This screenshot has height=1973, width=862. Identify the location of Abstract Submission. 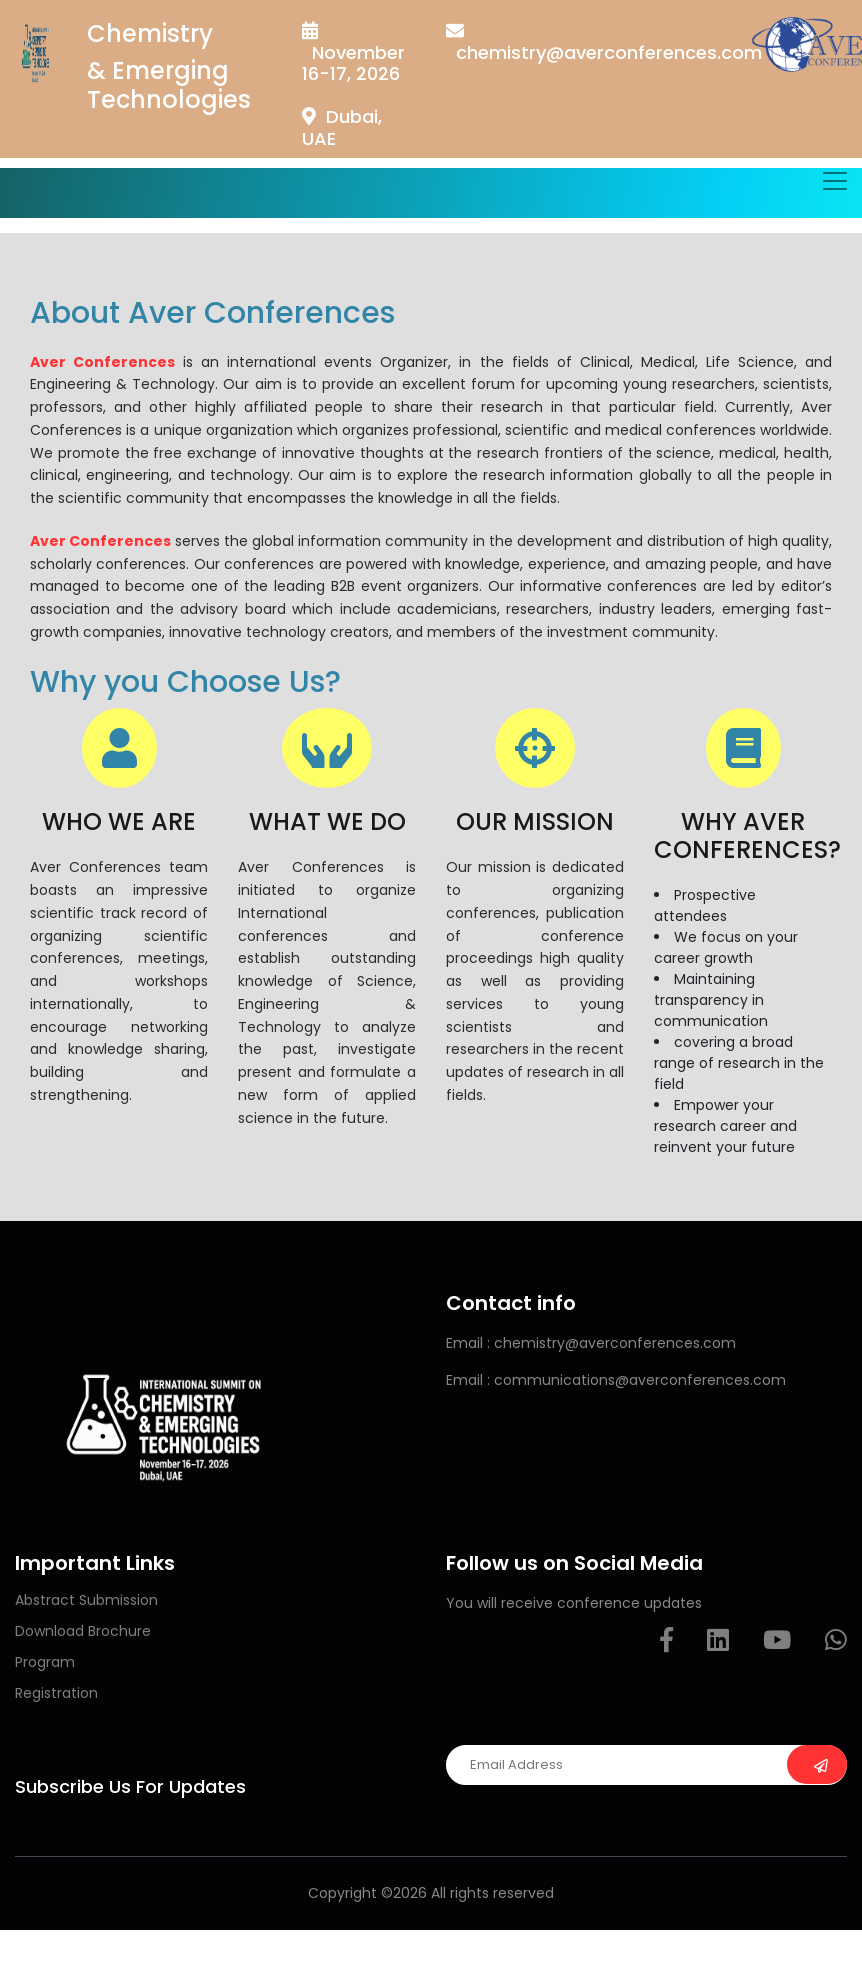
(86, 1600).